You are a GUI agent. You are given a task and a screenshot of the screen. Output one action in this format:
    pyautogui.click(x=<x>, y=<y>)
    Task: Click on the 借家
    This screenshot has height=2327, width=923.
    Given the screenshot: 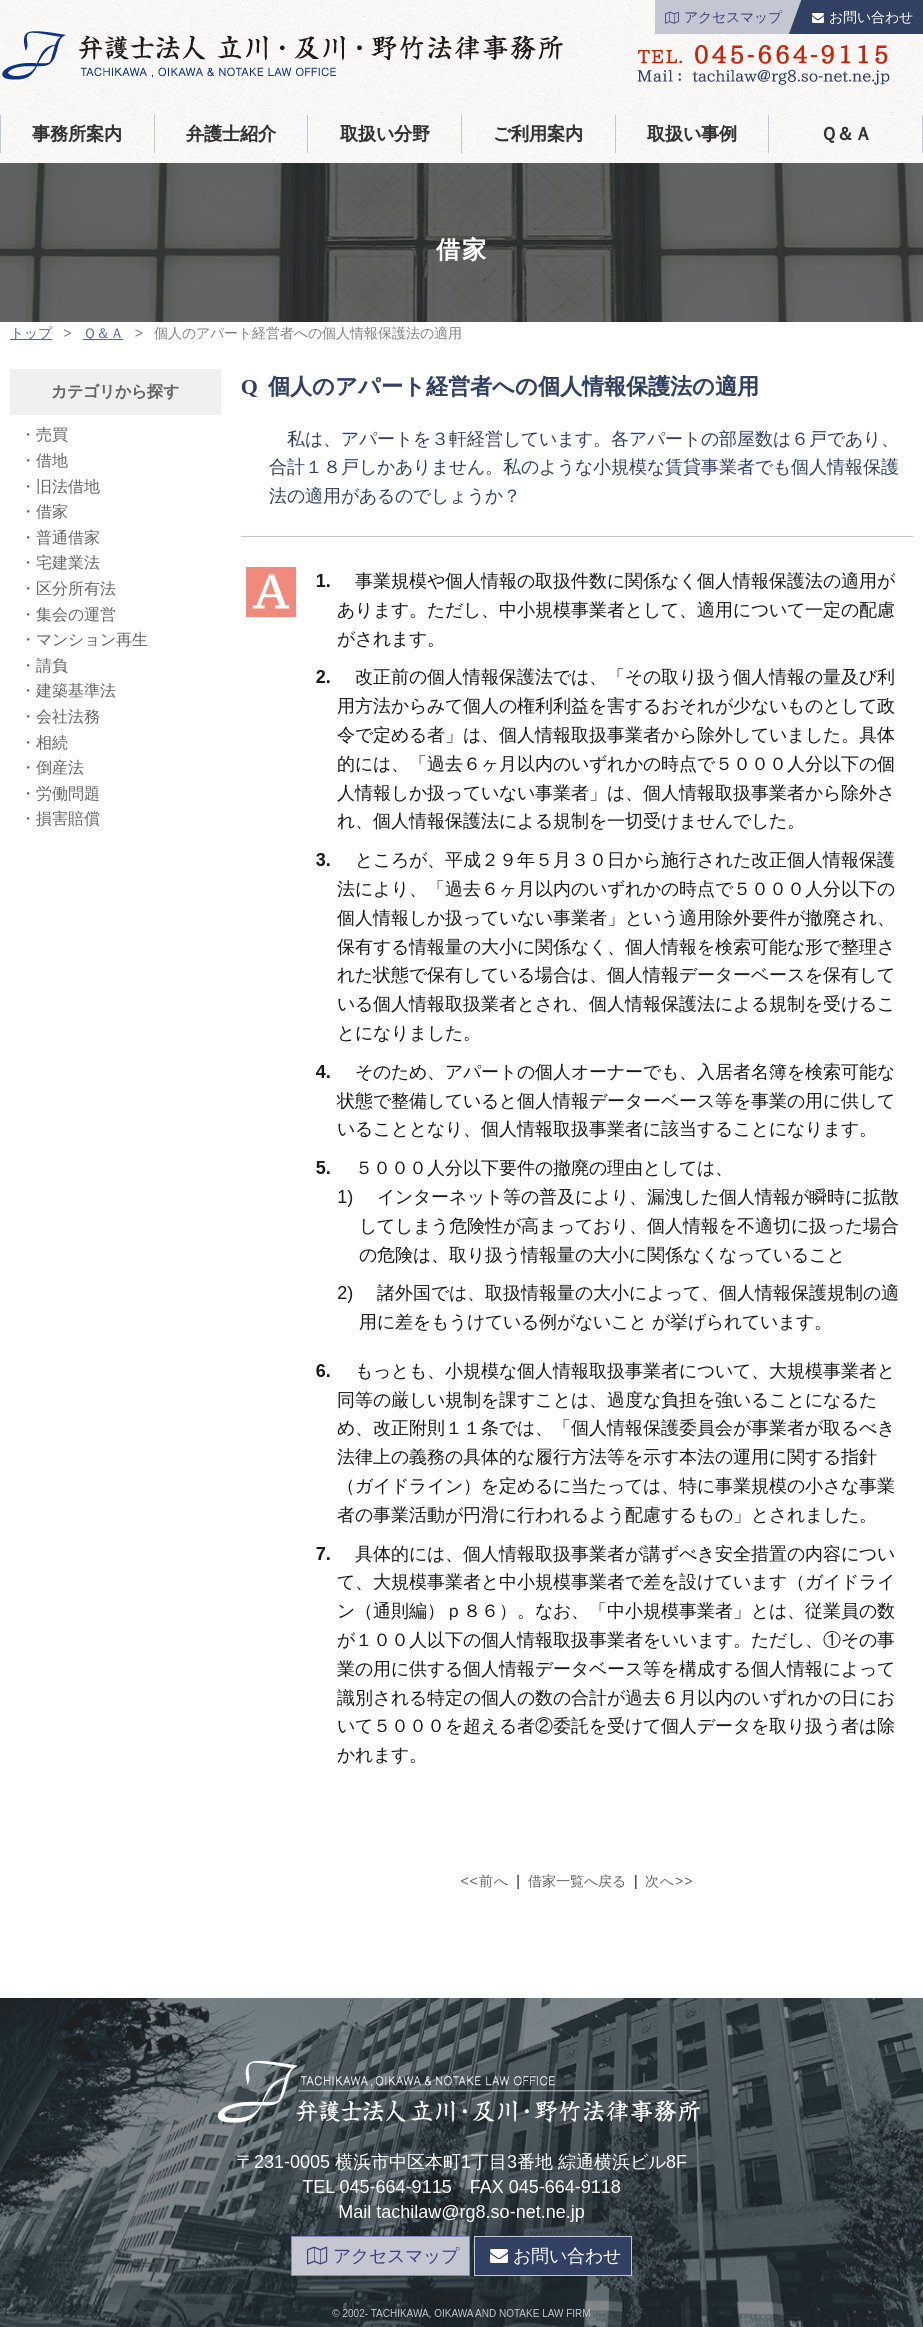 What is the action you would take?
    pyautogui.click(x=52, y=511)
    